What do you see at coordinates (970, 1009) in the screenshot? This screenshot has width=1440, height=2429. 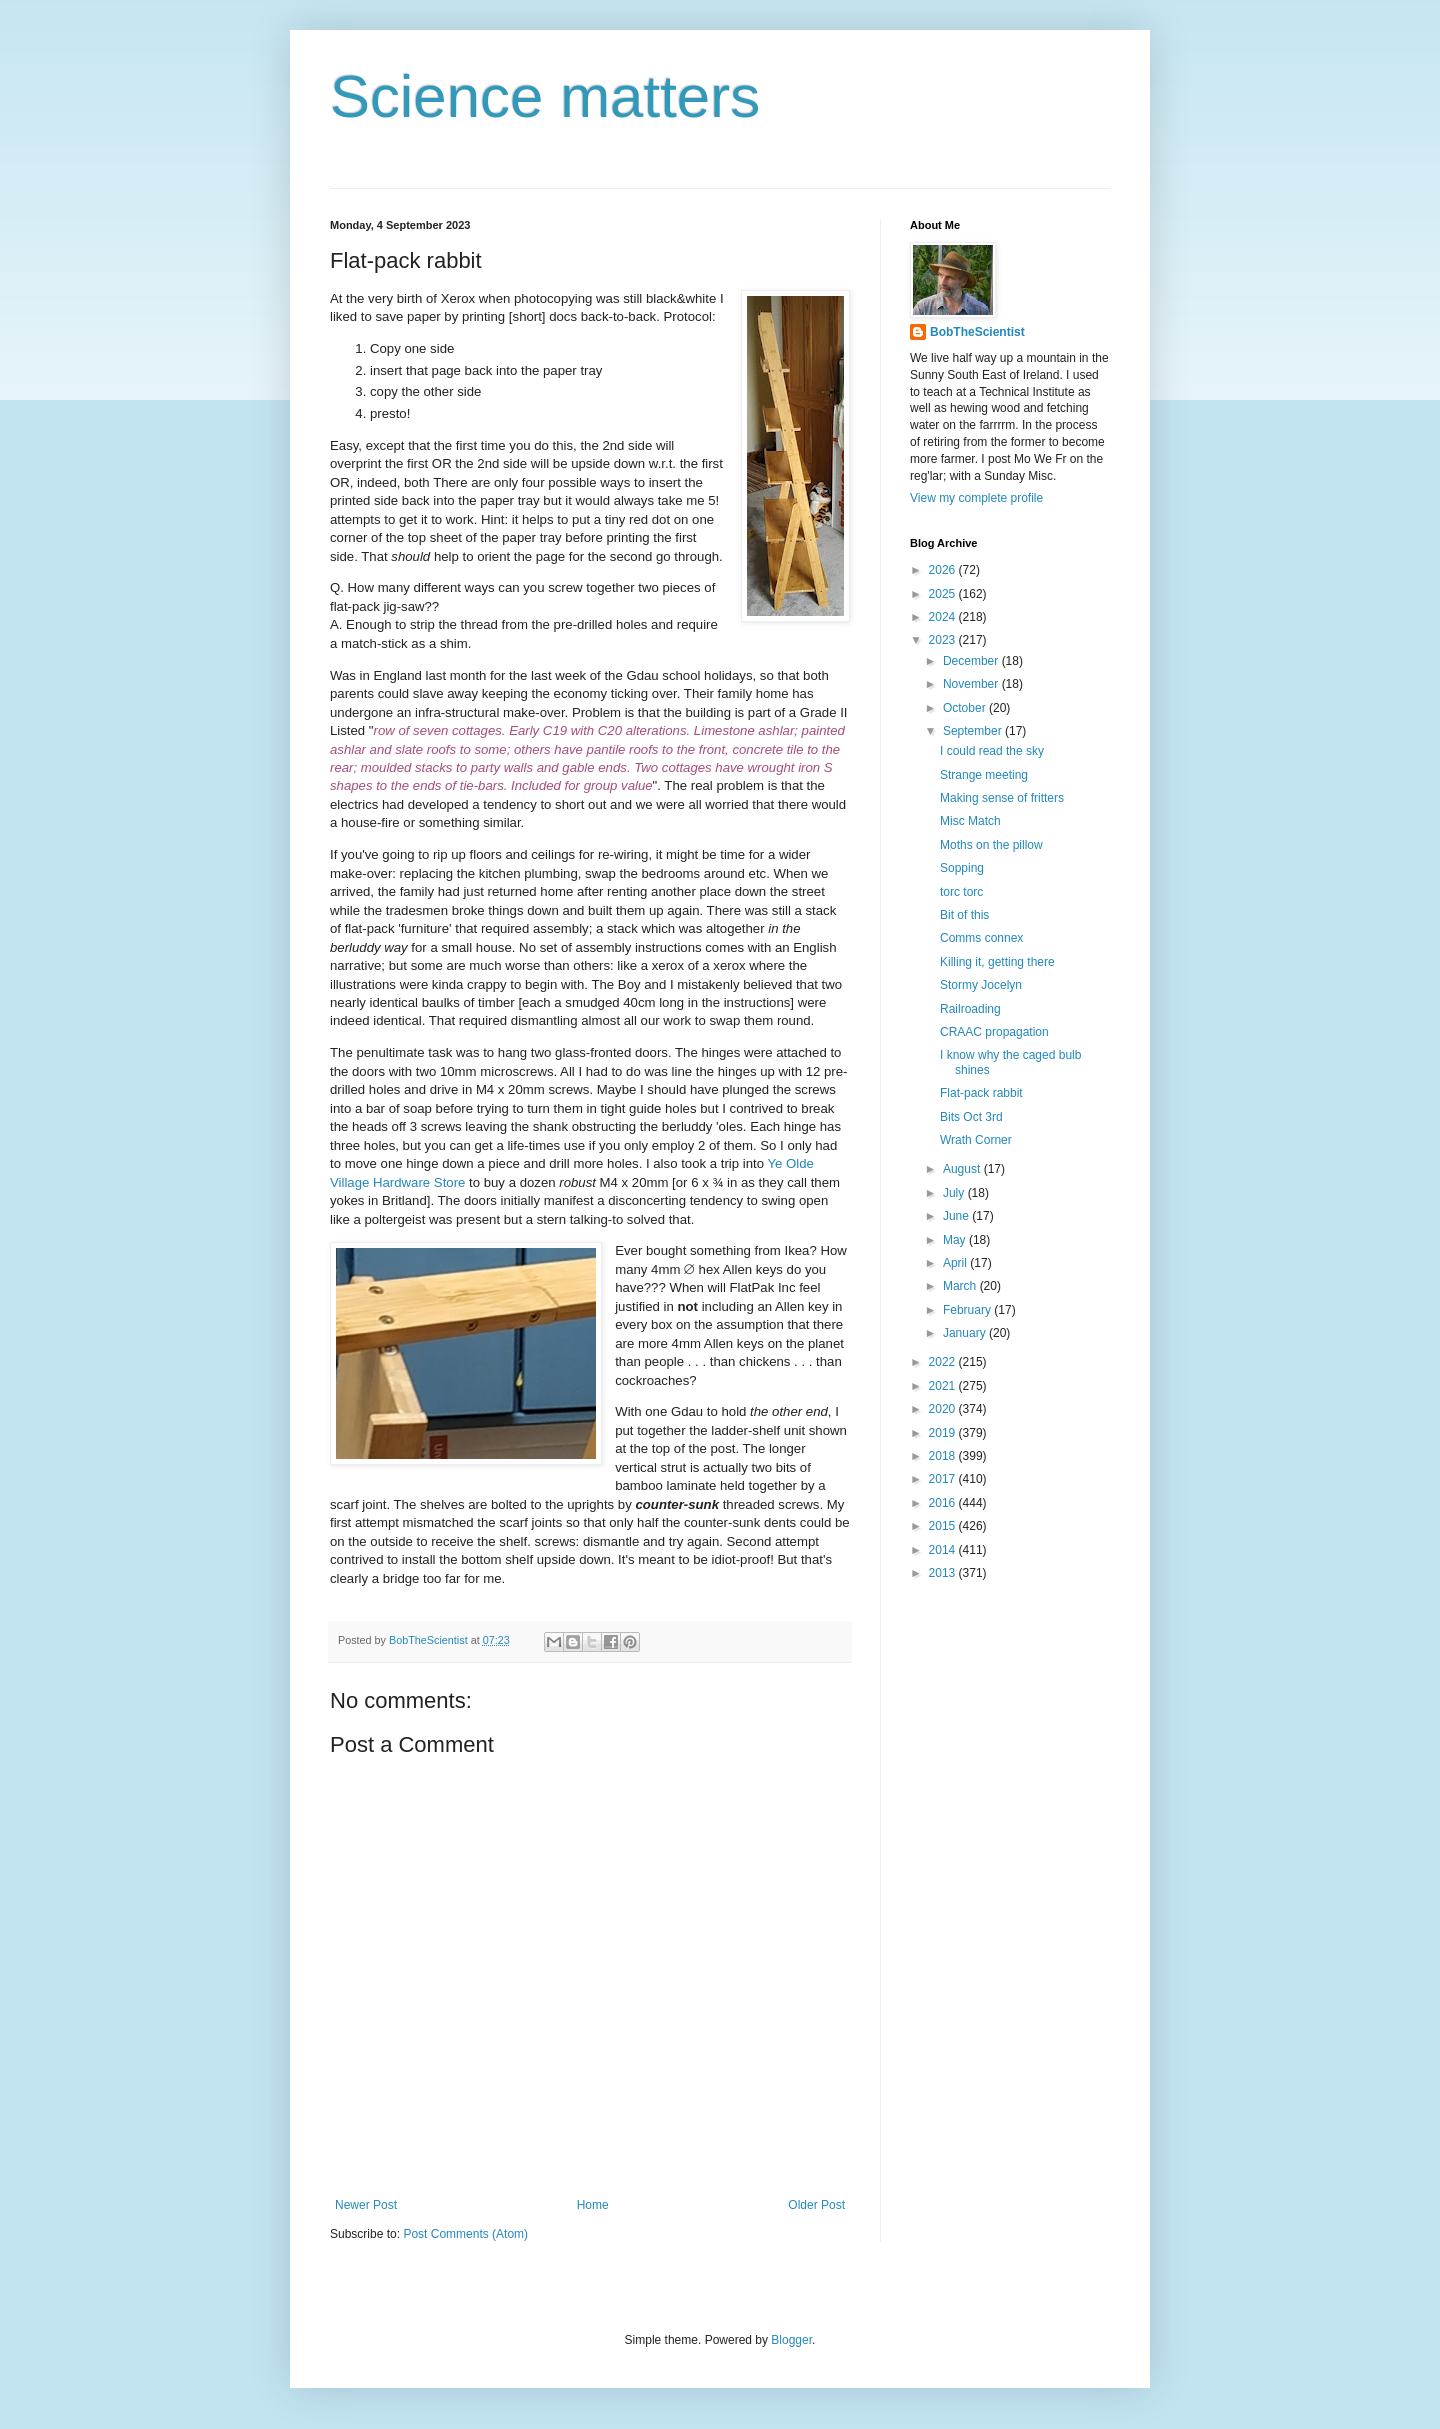 I see `Railroading` at bounding box center [970, 1009].